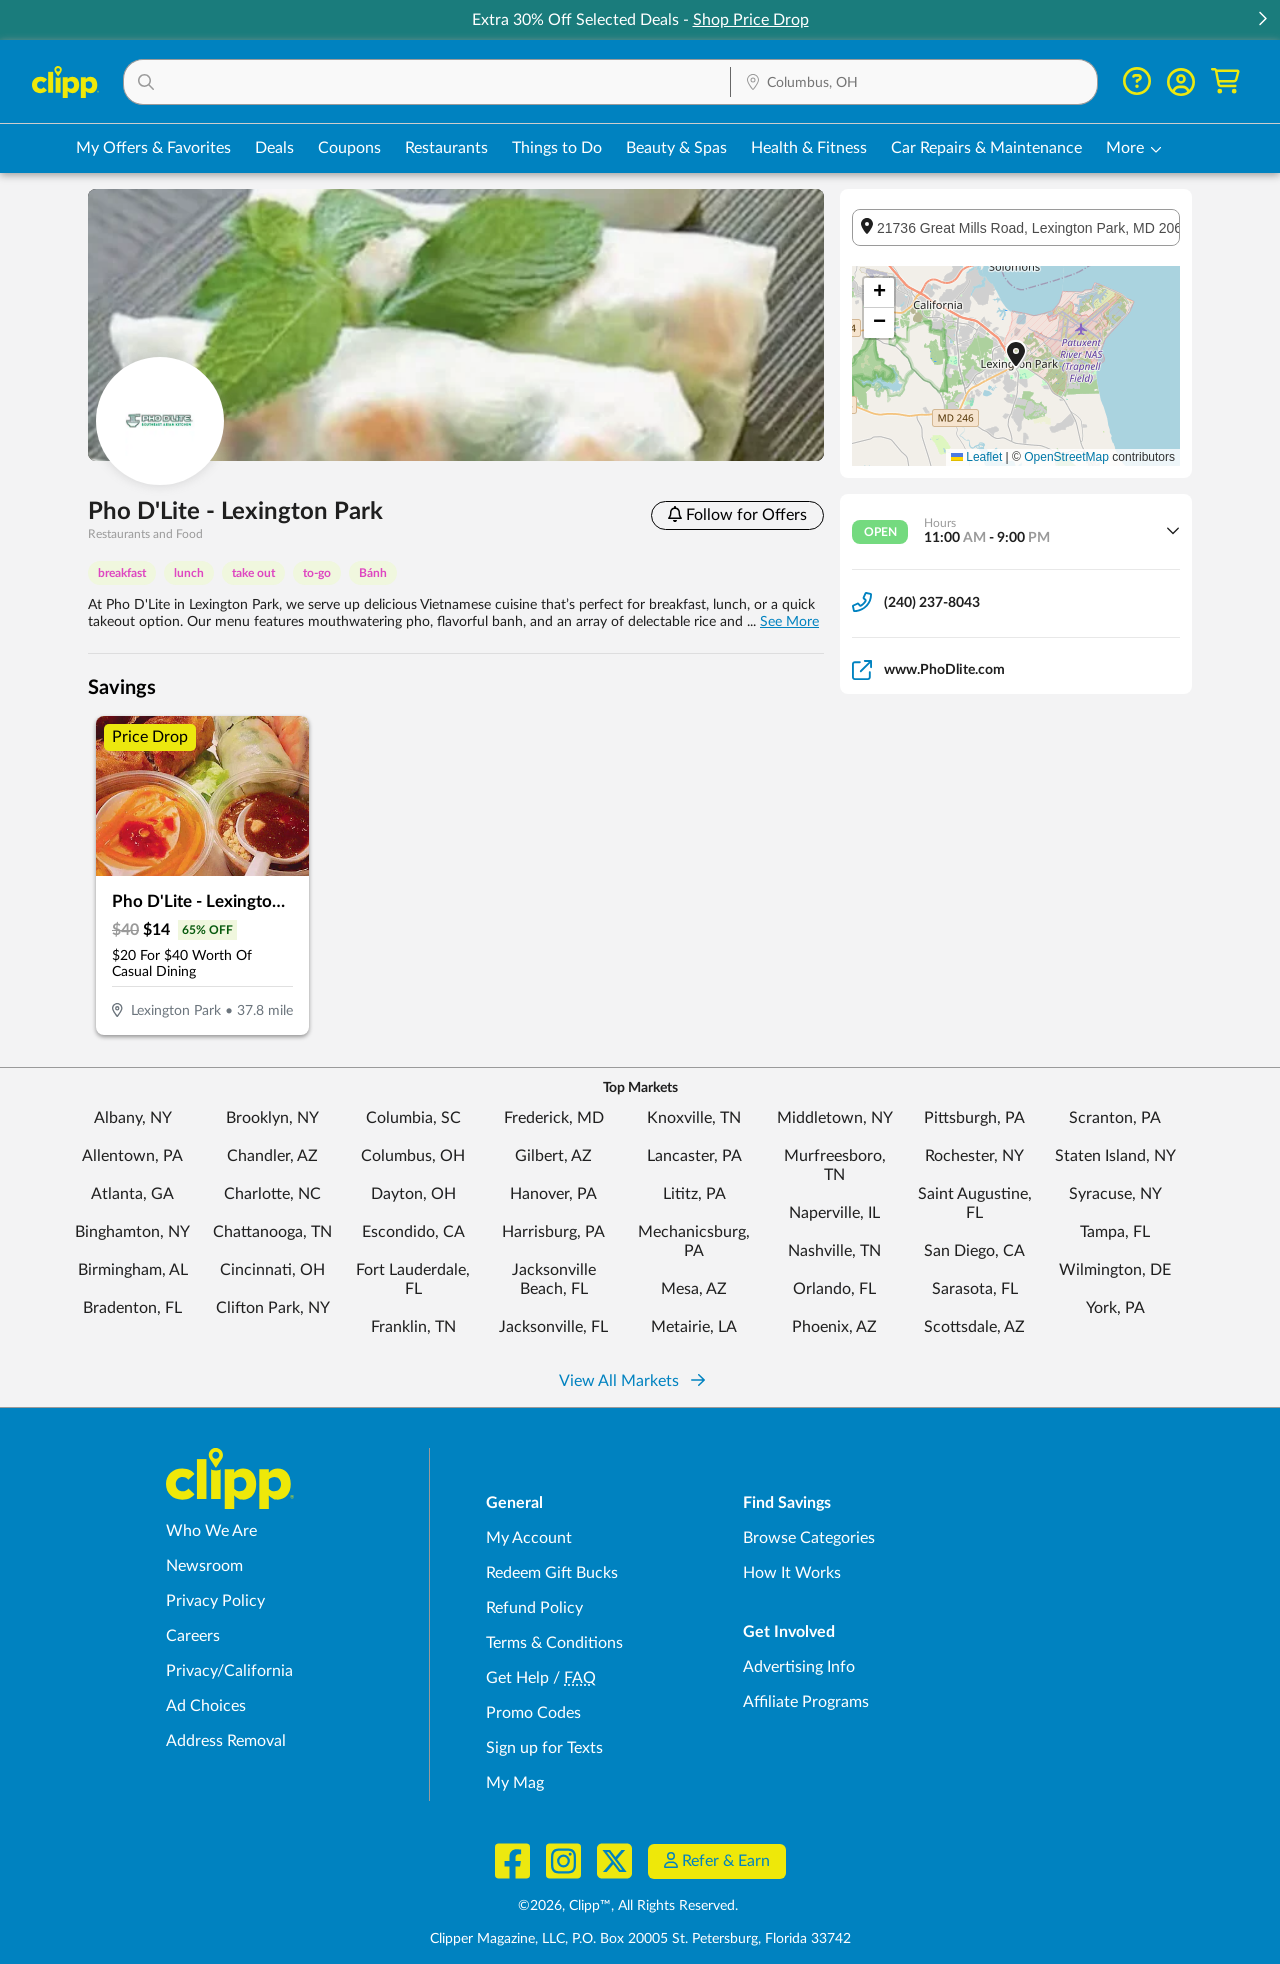 The height and width of the screenshot is (1964, 1280). What do you see at coordinates (974, 1327) in the screenshot?
I see `Scottsdale, AZ` at bounding box center [974, 1327].